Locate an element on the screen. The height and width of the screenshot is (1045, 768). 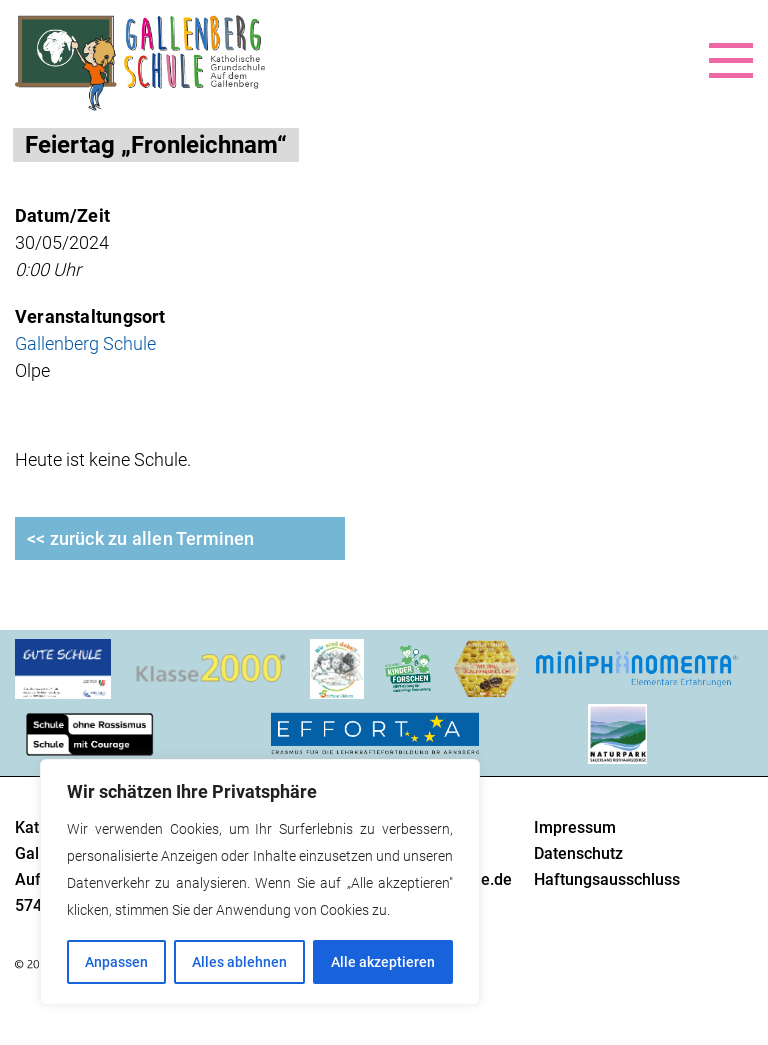
[region] is located at coordinates (260, 882).